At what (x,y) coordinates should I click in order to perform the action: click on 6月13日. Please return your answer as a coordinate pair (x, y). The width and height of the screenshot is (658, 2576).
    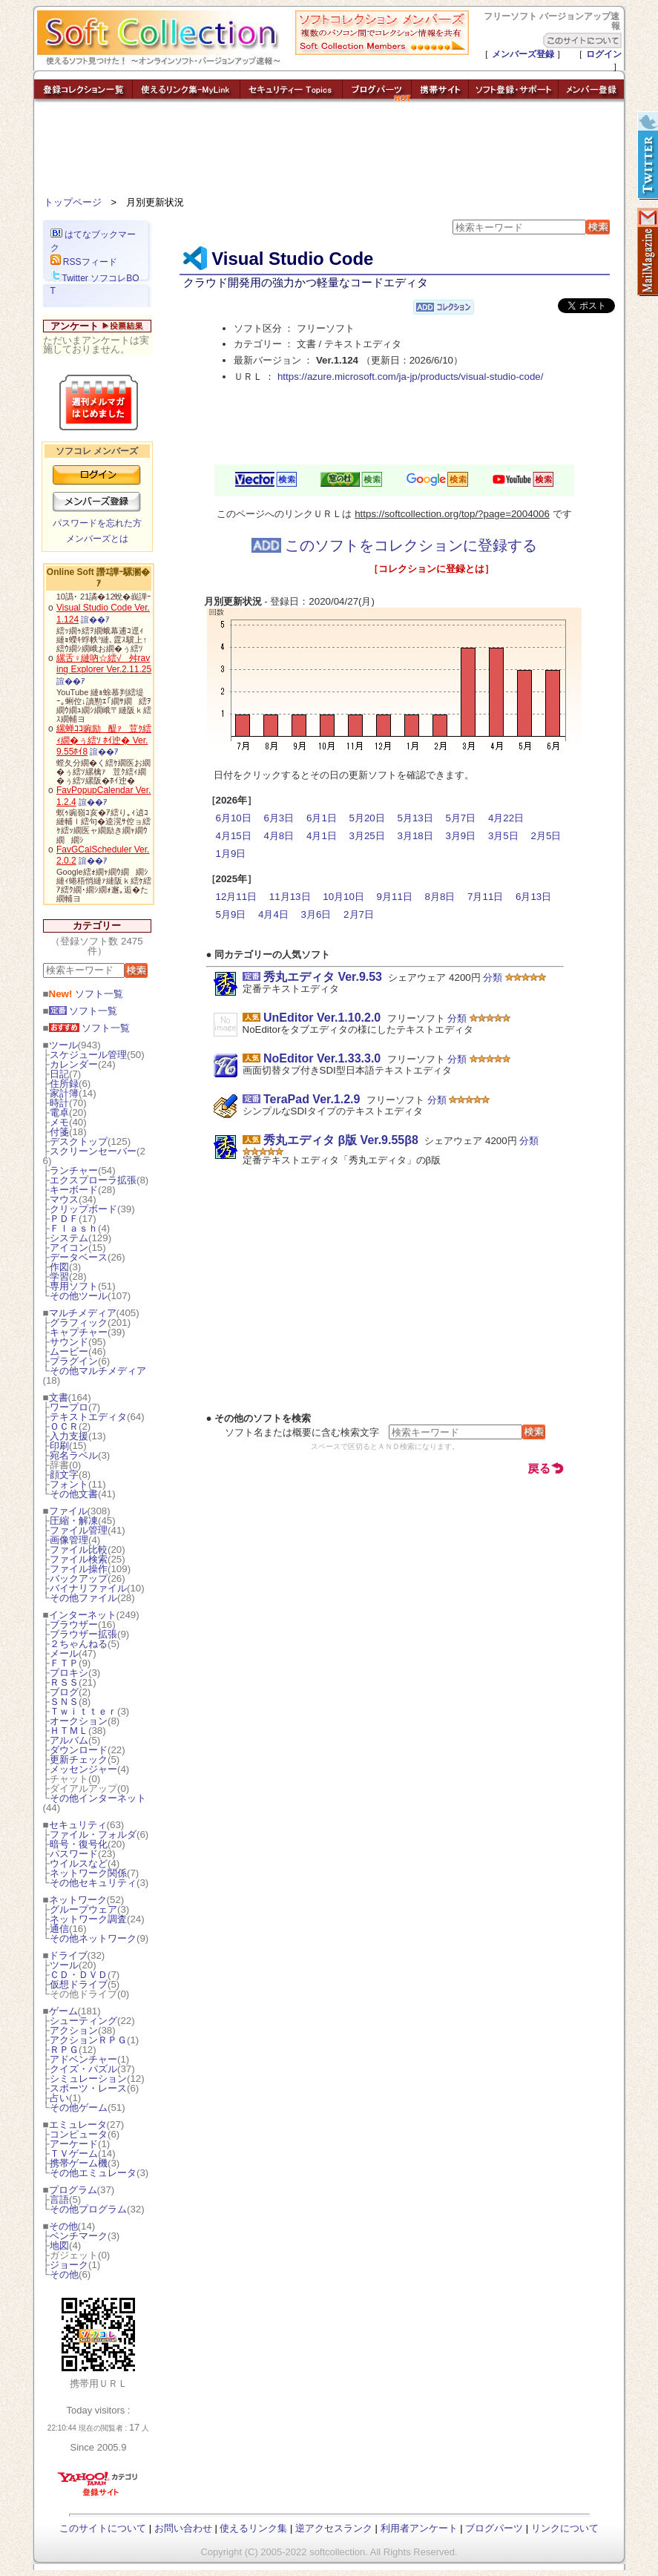
    Looking at the image, I should click on (533, 896).